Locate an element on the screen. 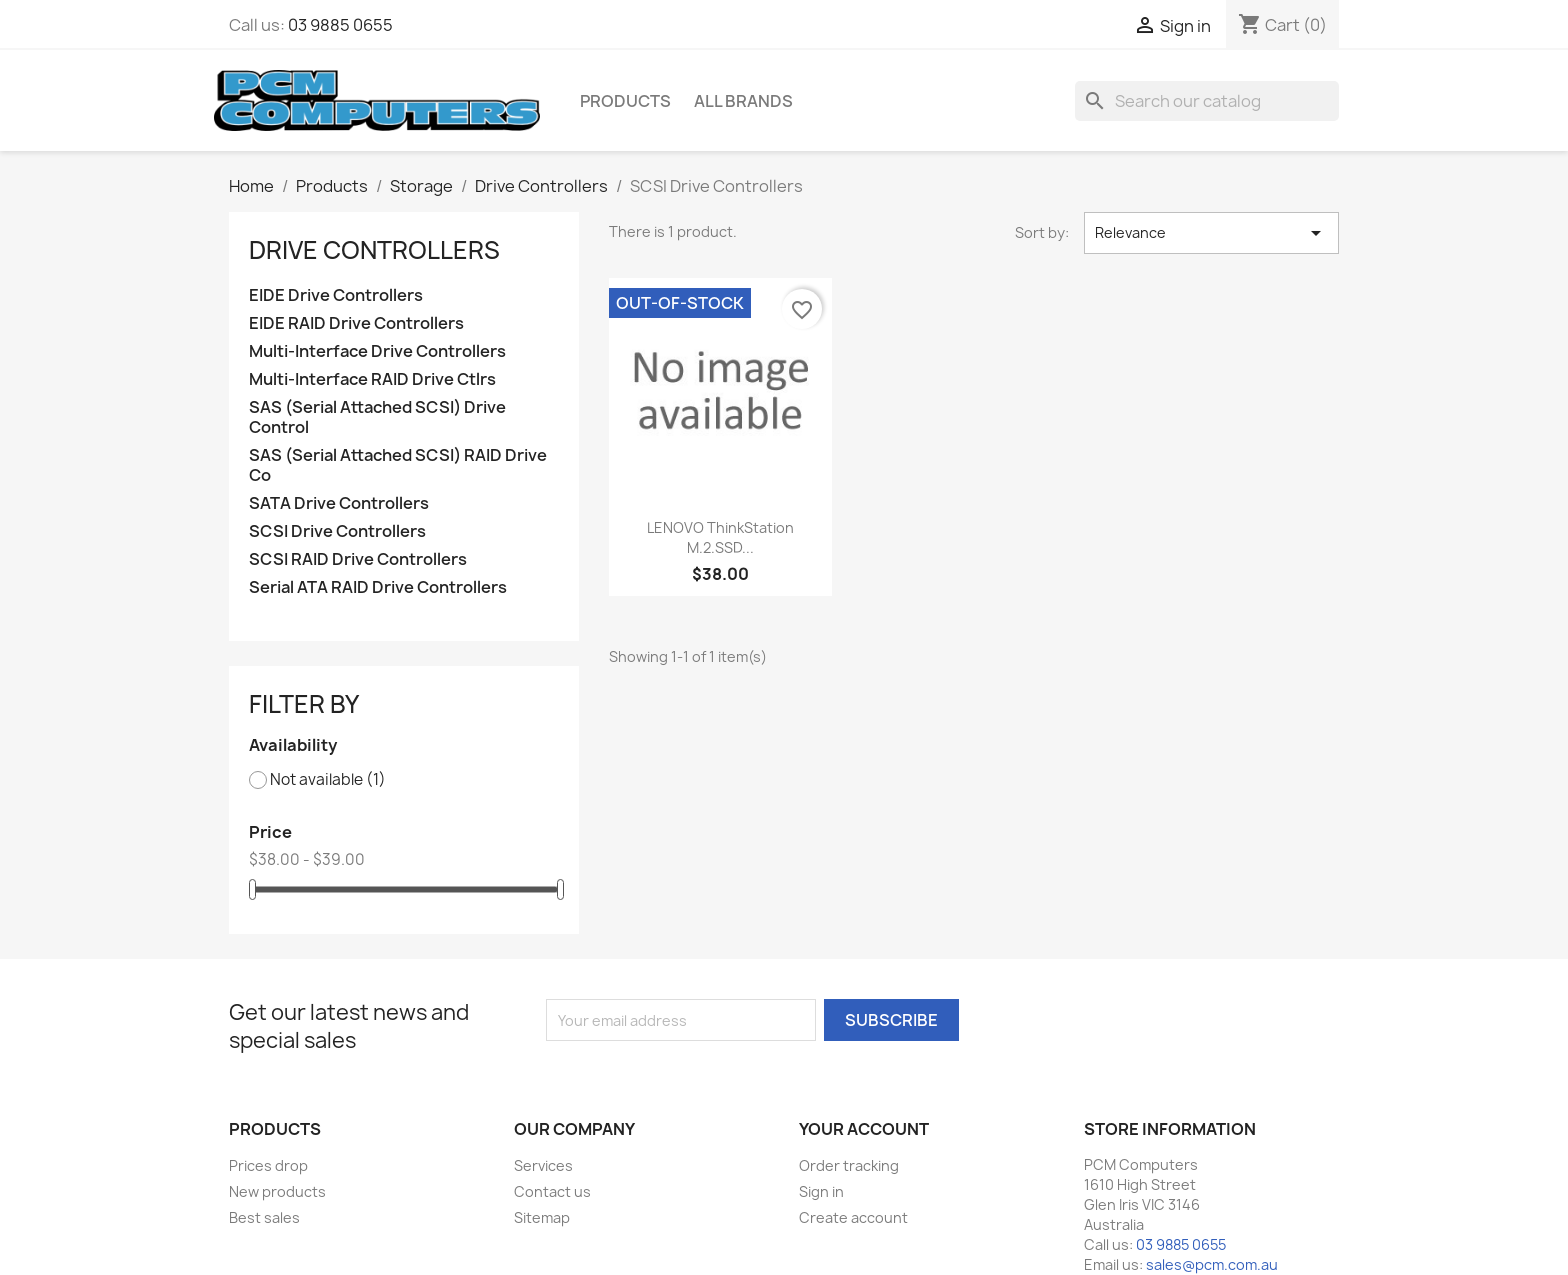 The height and width of the screenshot is (1275, 1568). Serial ATA RAID Drive Controllers is located at coordinates (378, 587).